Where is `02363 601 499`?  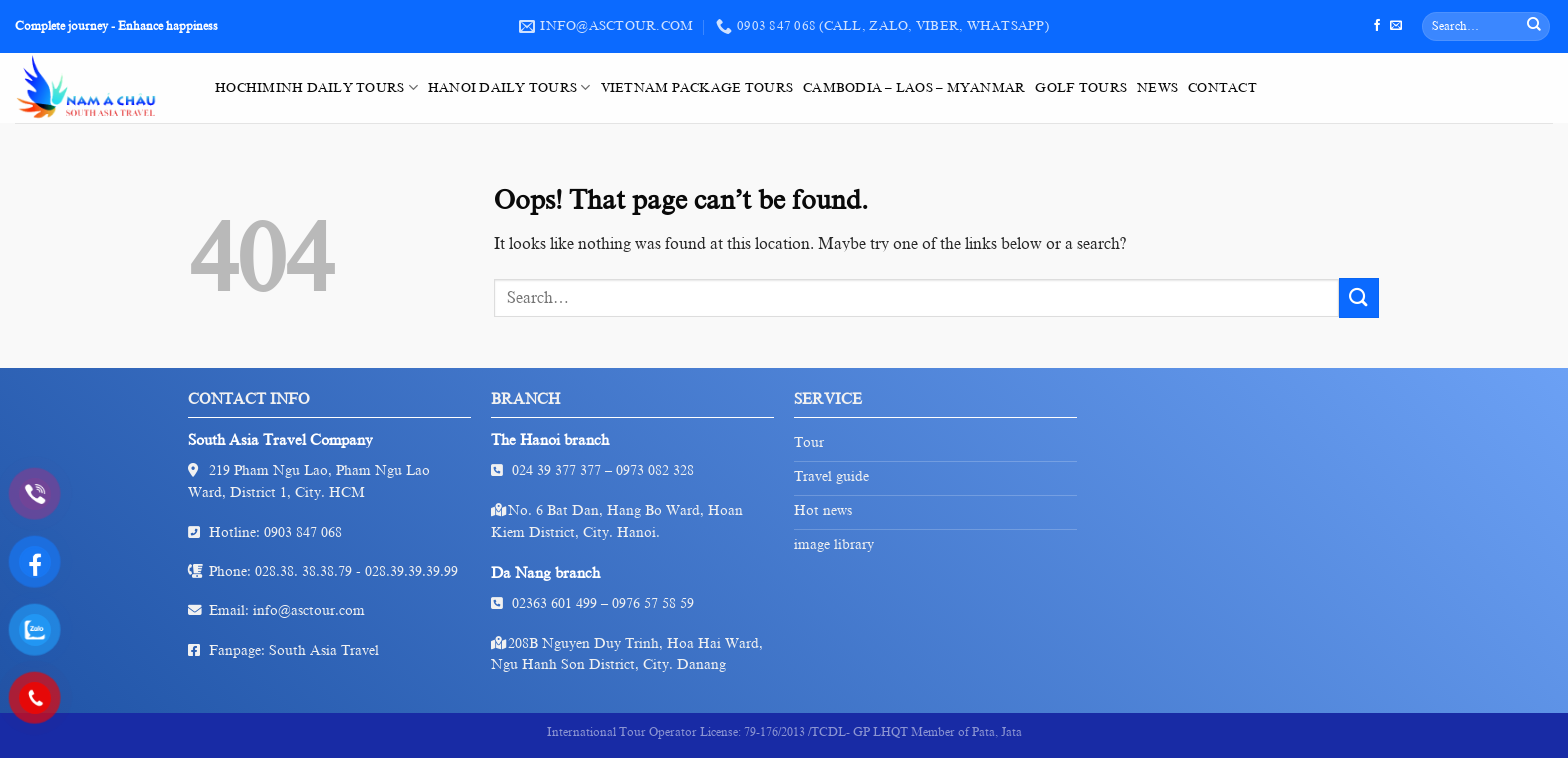 02363 601 499 is located at coordinates (554, 603).